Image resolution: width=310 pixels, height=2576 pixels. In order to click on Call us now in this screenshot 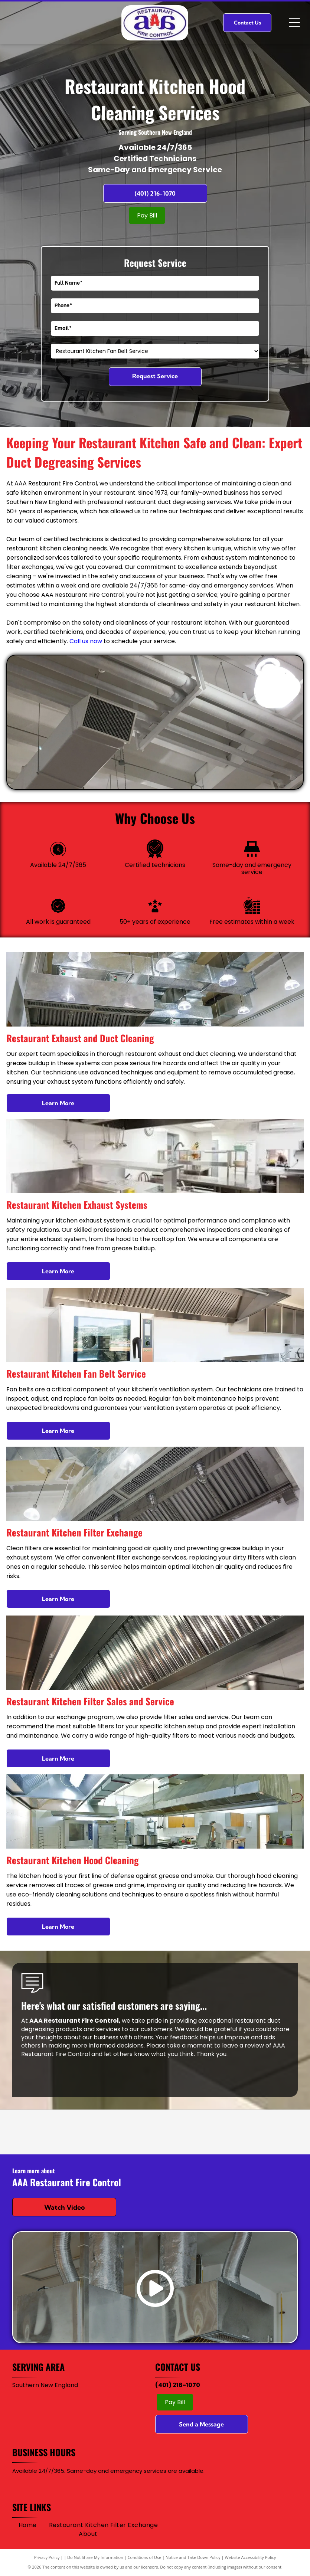, I will do `click(85, 641)`.